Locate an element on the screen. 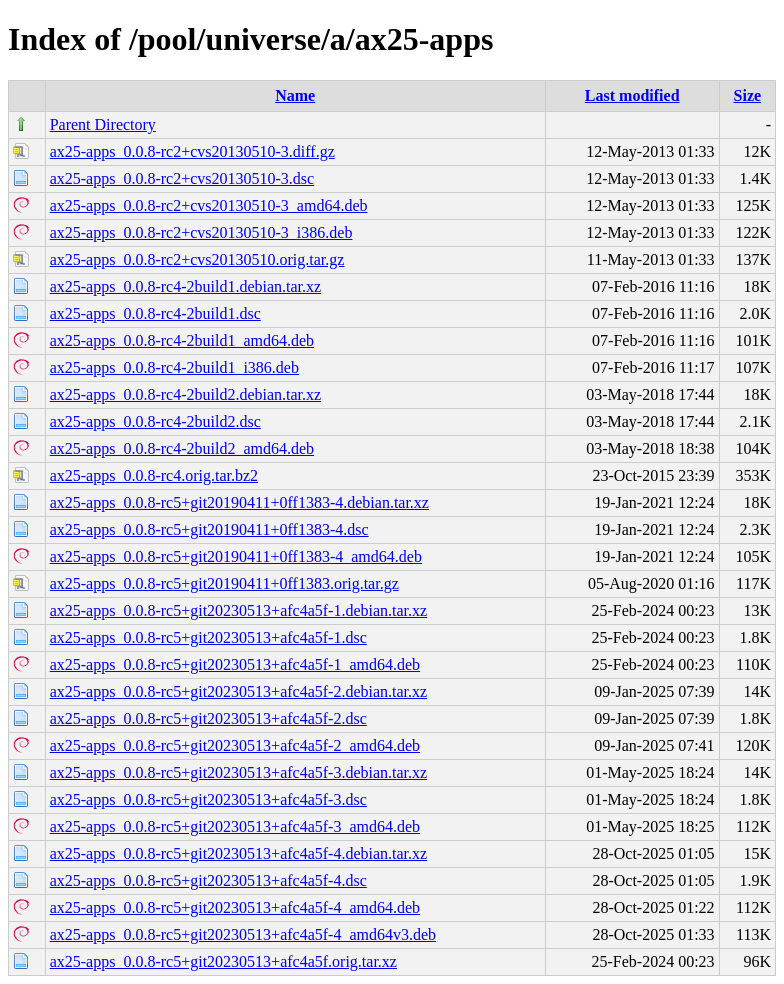 The width and height of the screenshot is (784, 984). ax25-apps_0.0.8-rc5+git20230513+afc4a5f-4_amd64v3.deb is located at coordinates (243, 934).